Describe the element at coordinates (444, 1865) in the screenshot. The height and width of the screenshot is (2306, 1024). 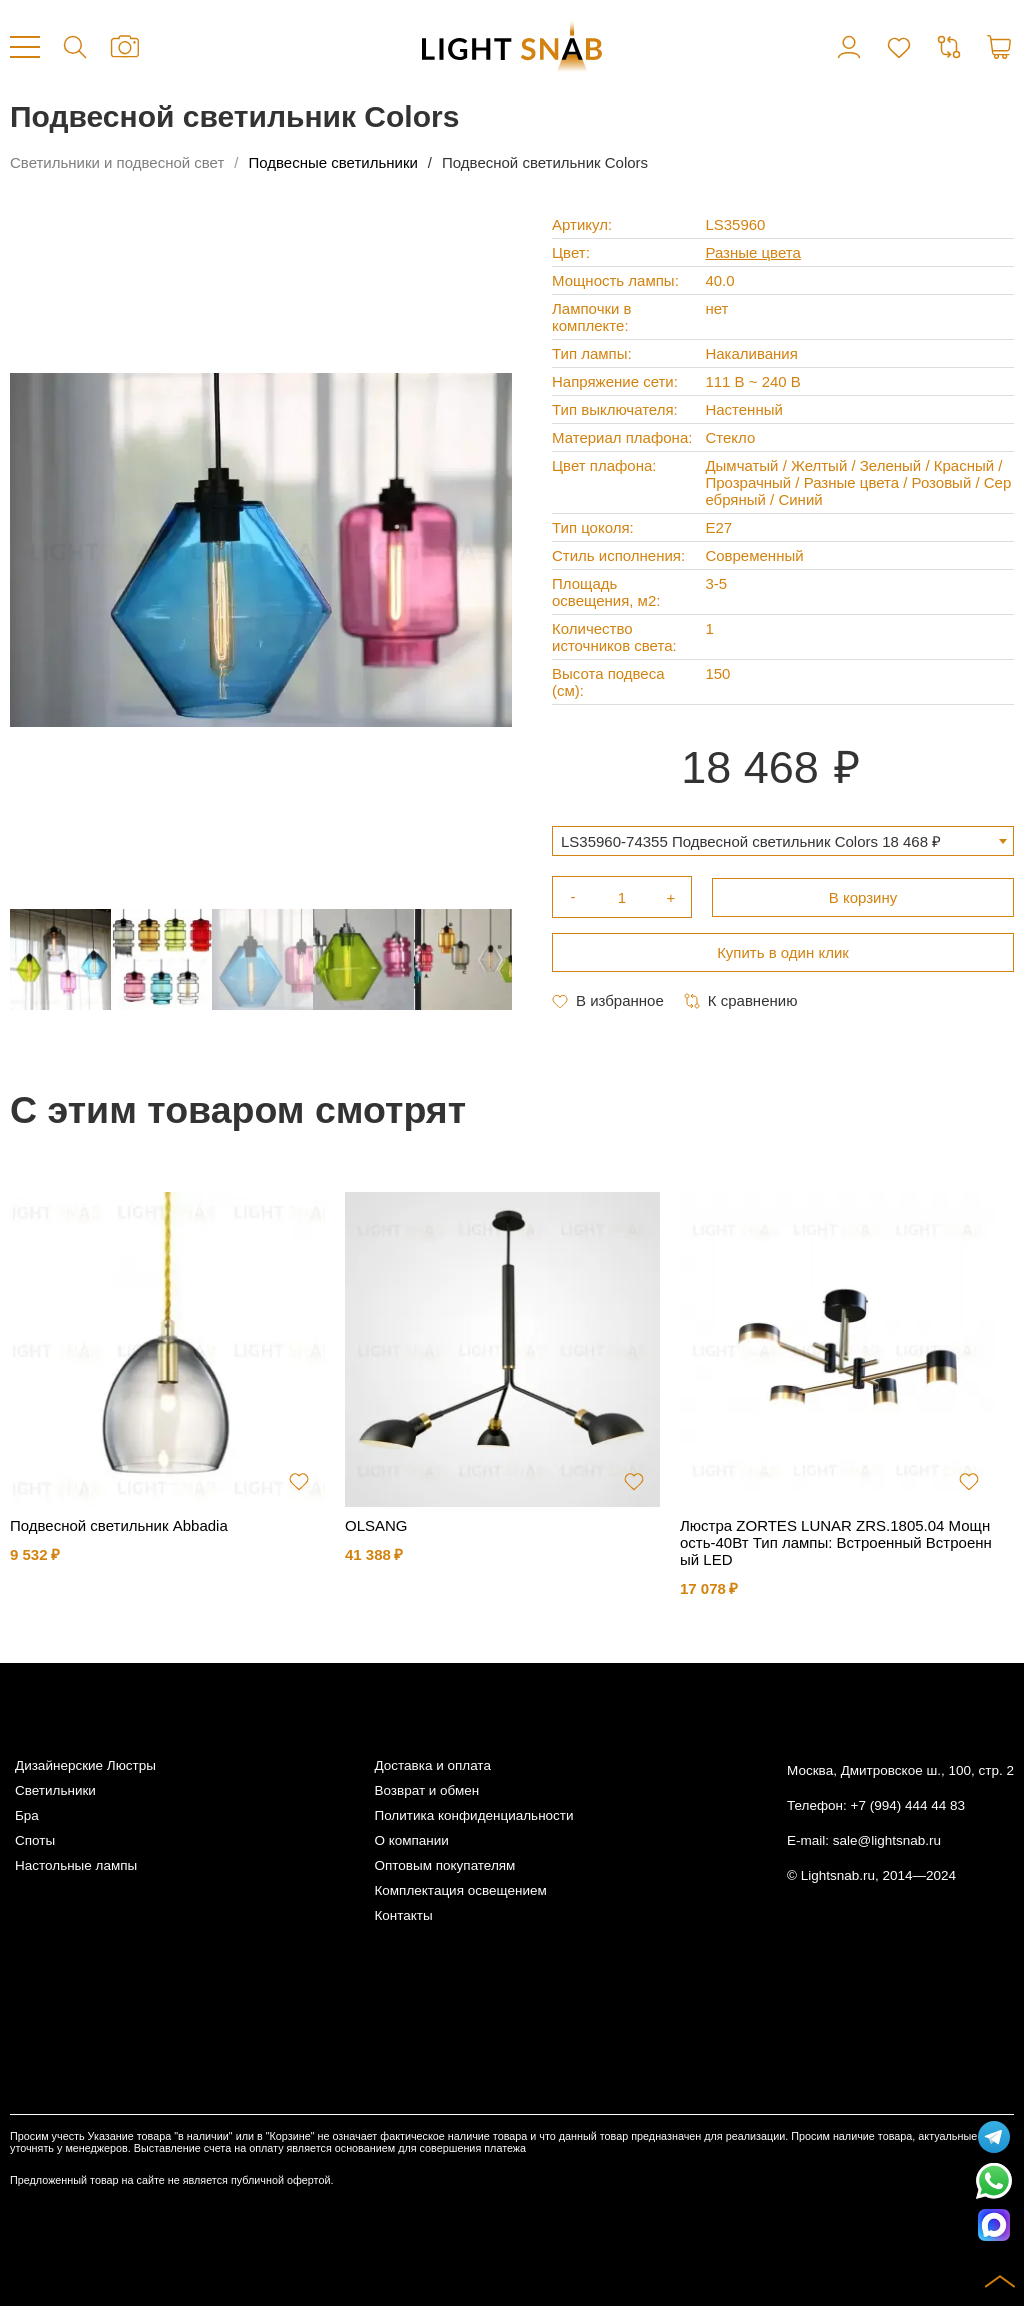
I see `Оптовым покупателям` at that location.